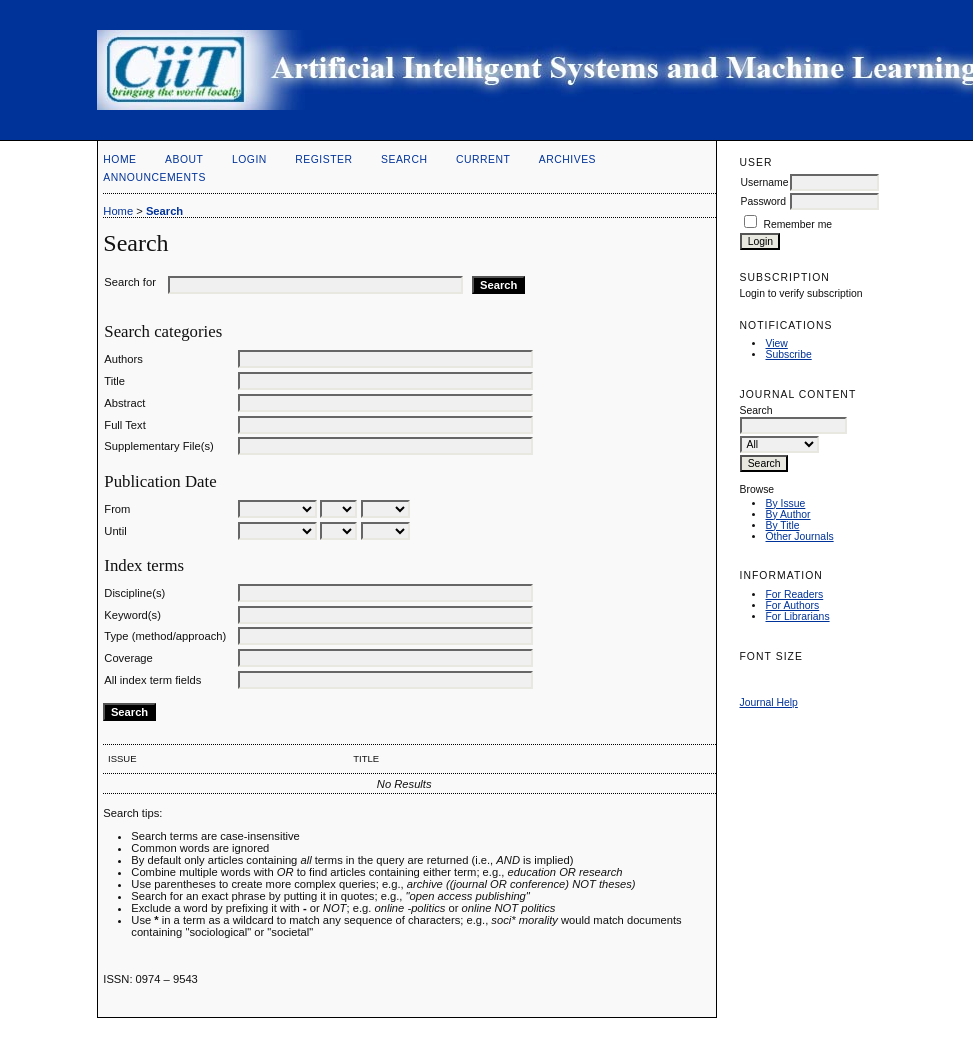 The height and width of the screenshot is (1054, 973). Describe the element at coordinates (130, 282) in the screenshot. I see `Search for` at that location.